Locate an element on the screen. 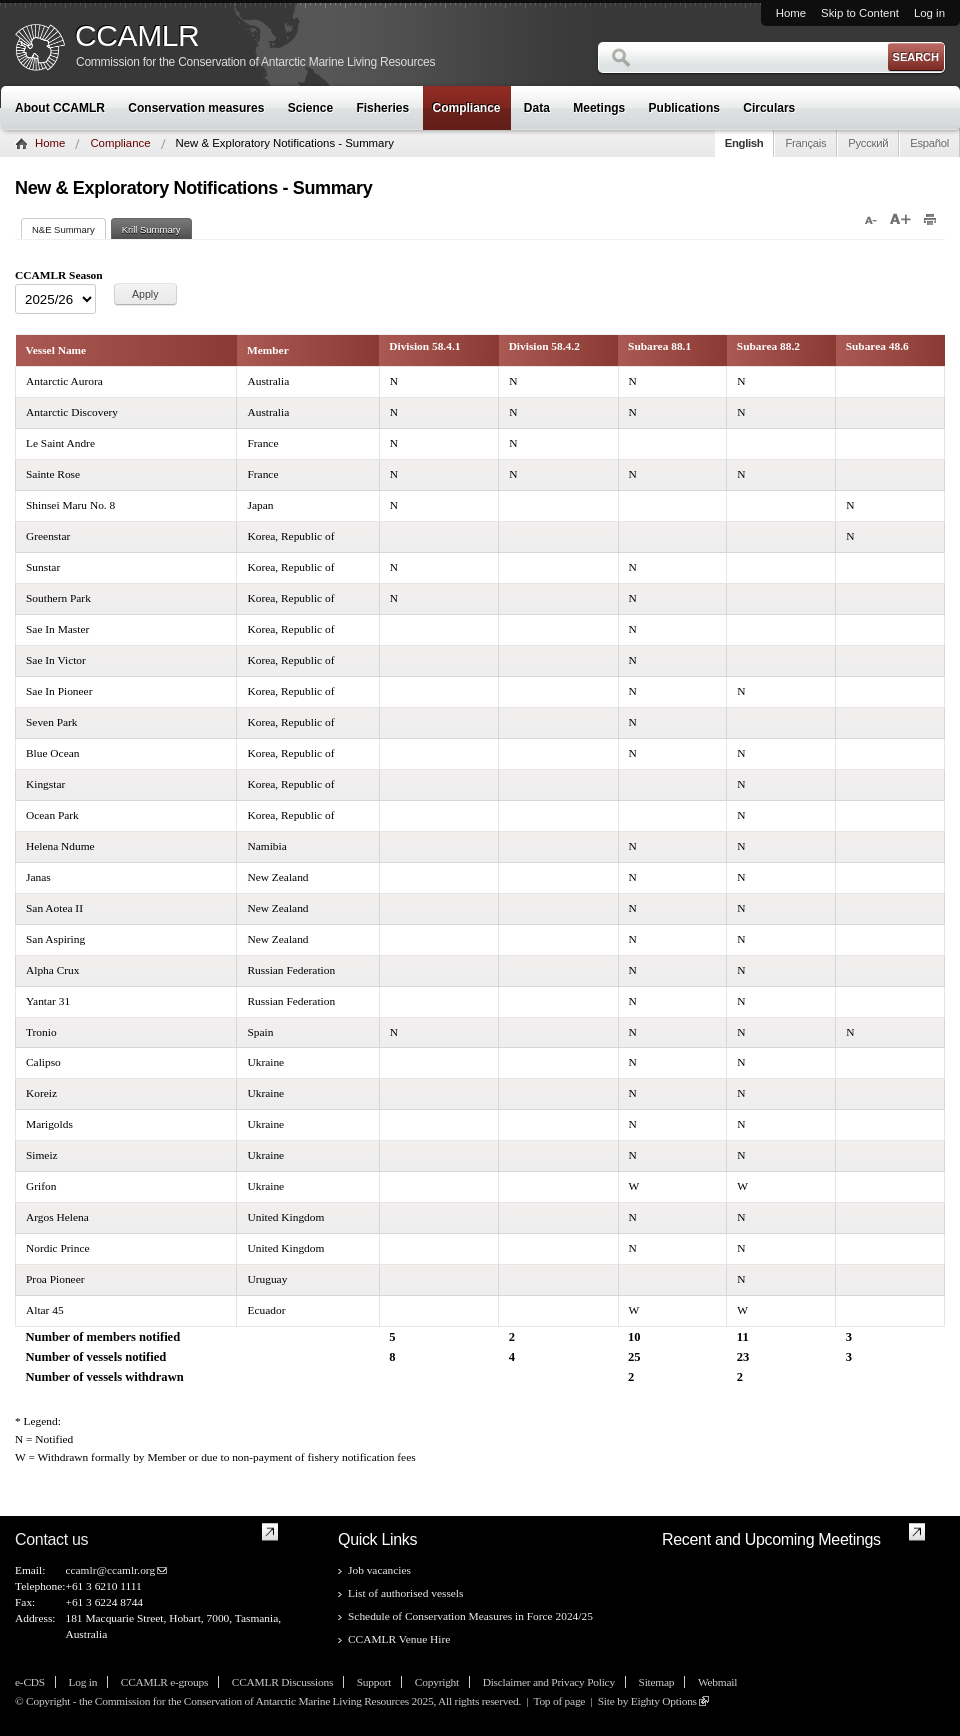 The image size is (960, 1736). Publications is located at coordinates (684, 108).